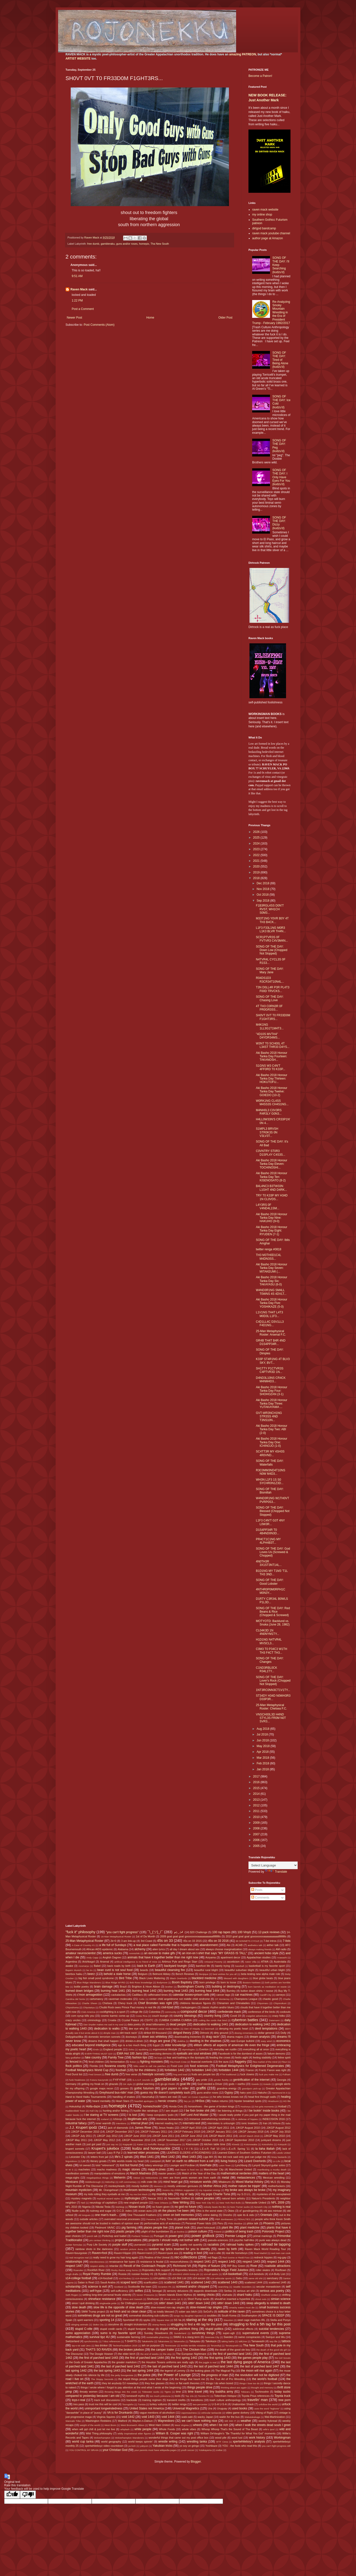  Describe the element at coordinates (262, 2092) in the screenshot. I see `Hakuho` at that location.